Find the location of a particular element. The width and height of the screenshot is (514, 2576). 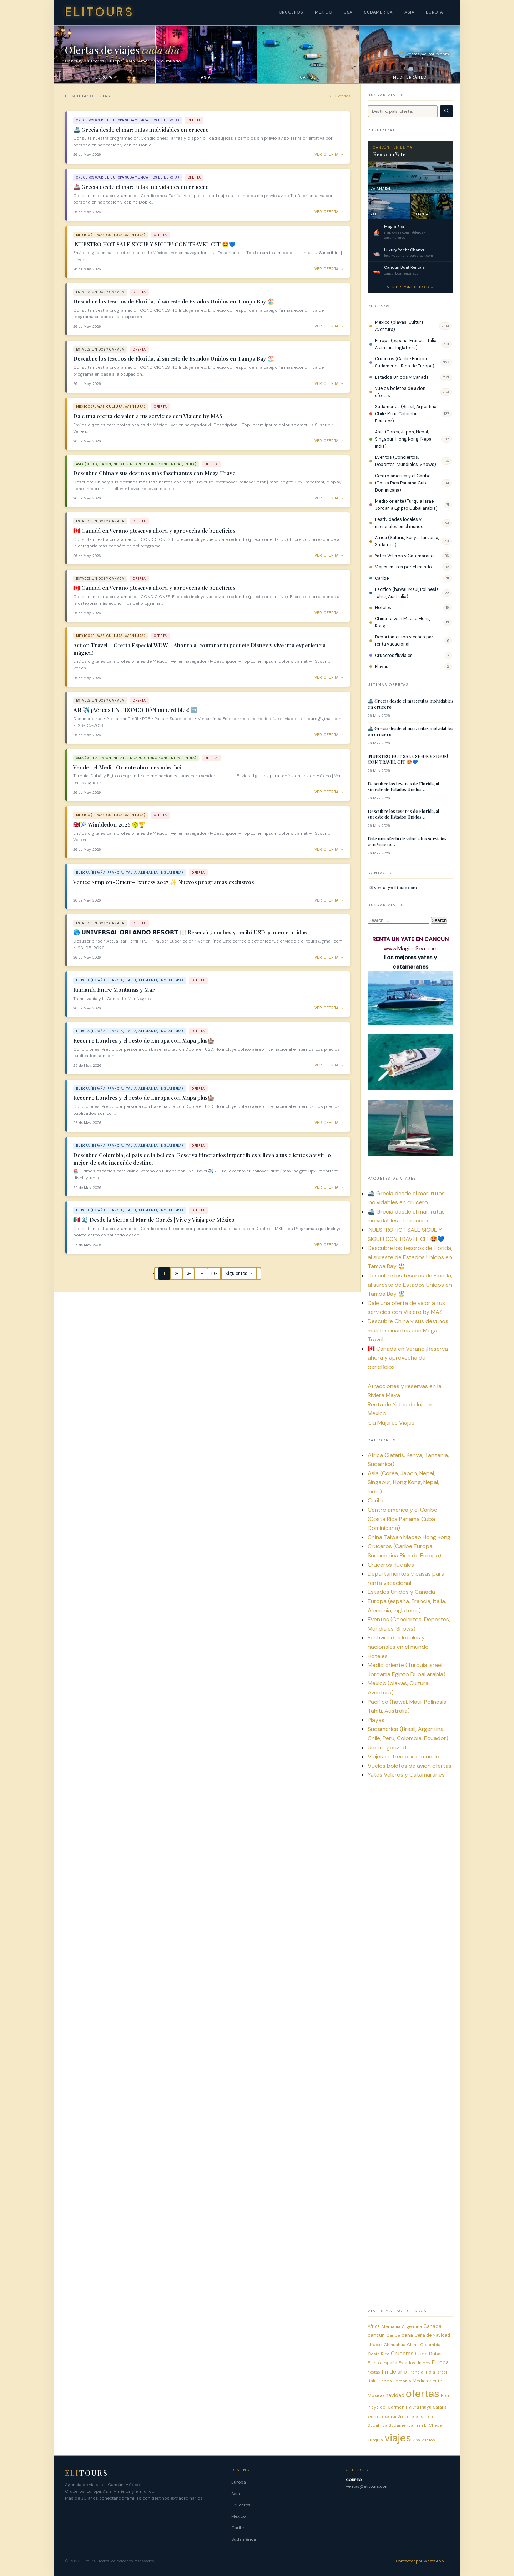

[Advertisement] is located at coordinates (410, 1896).